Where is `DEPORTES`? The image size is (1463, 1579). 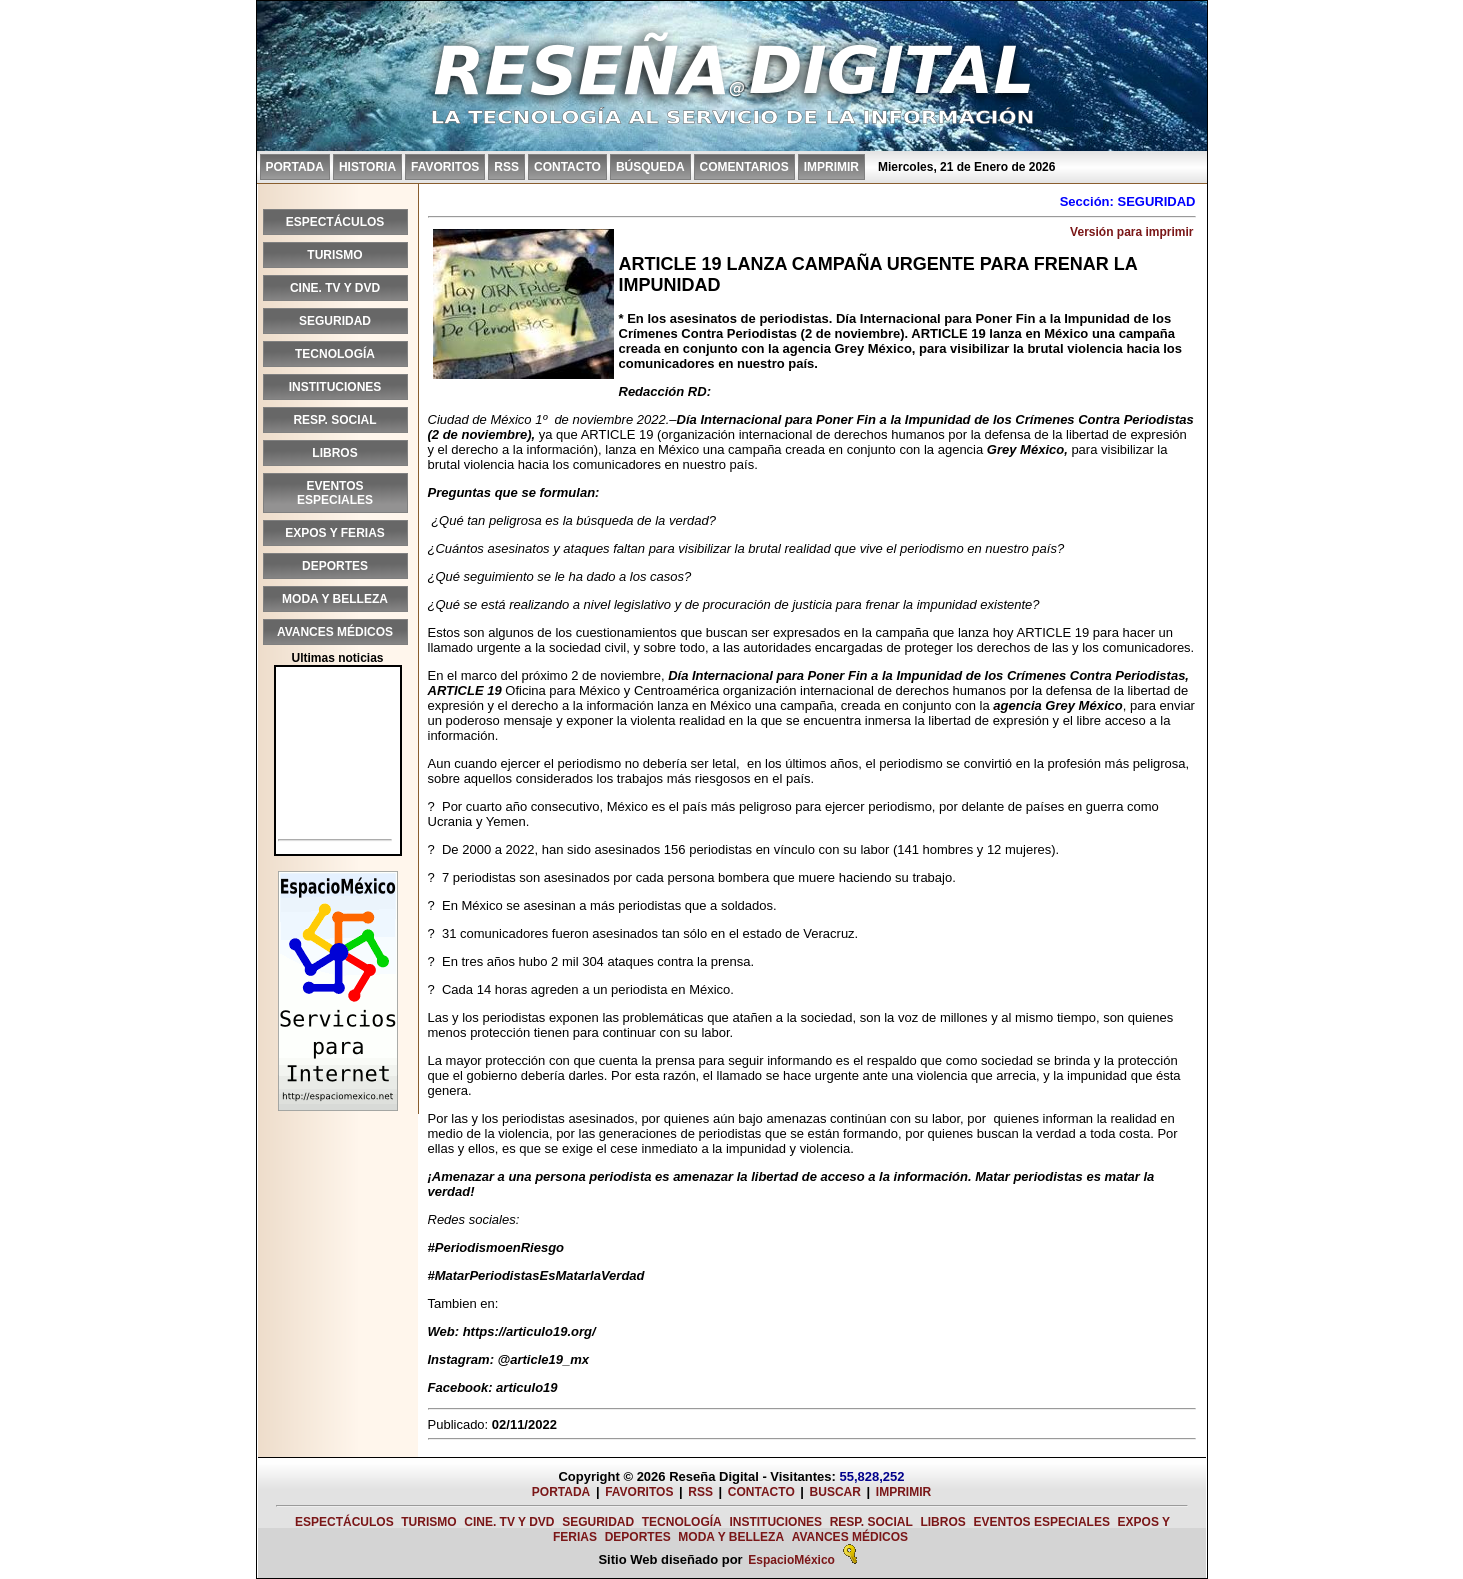
DEPORTES is located at coordinates (335, 566).